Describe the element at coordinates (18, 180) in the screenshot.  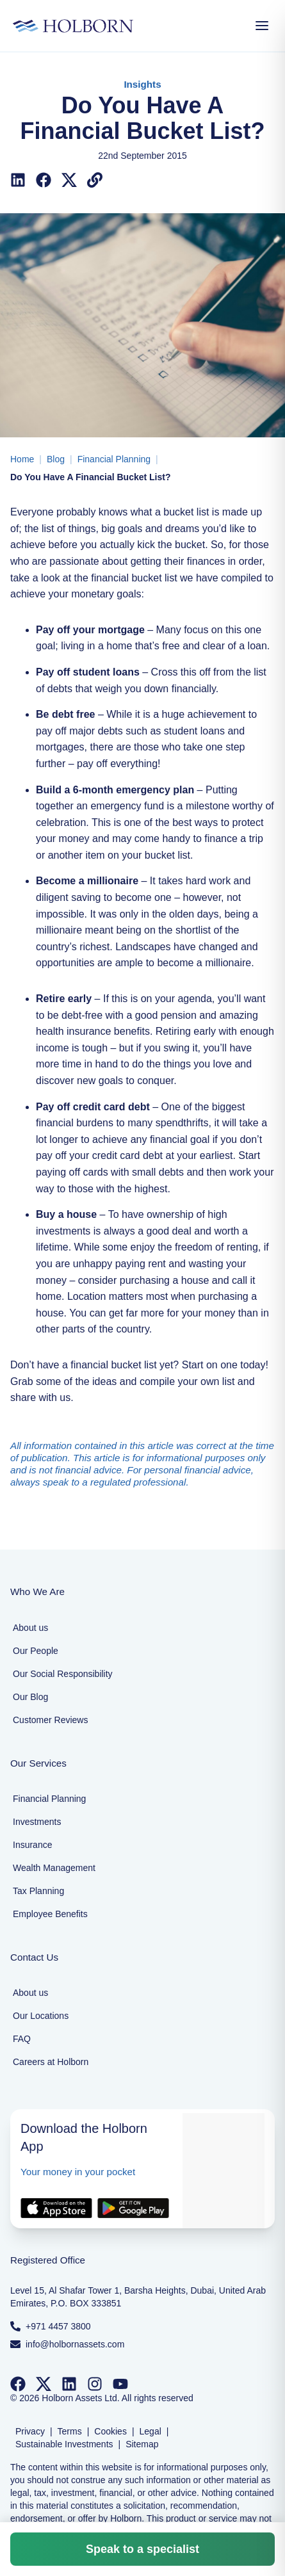
I see `[Share on LinkedIn]` at that location.